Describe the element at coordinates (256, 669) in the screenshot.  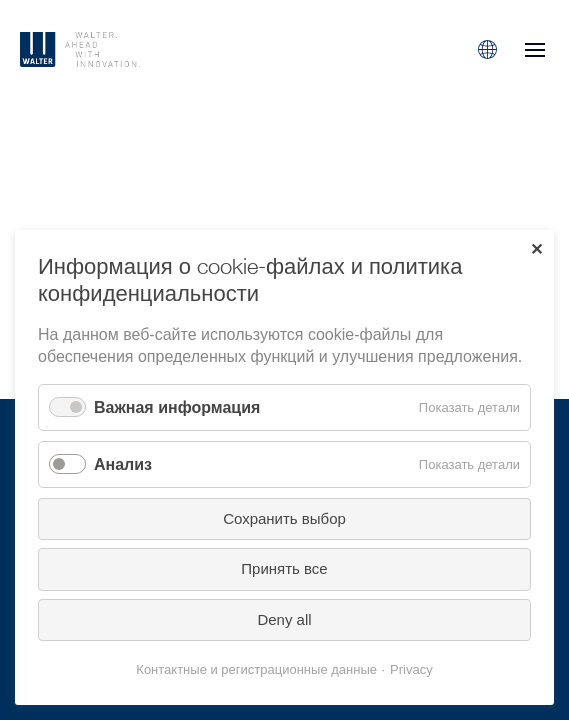
I see `Контактные и регистрационные данные` at that location.